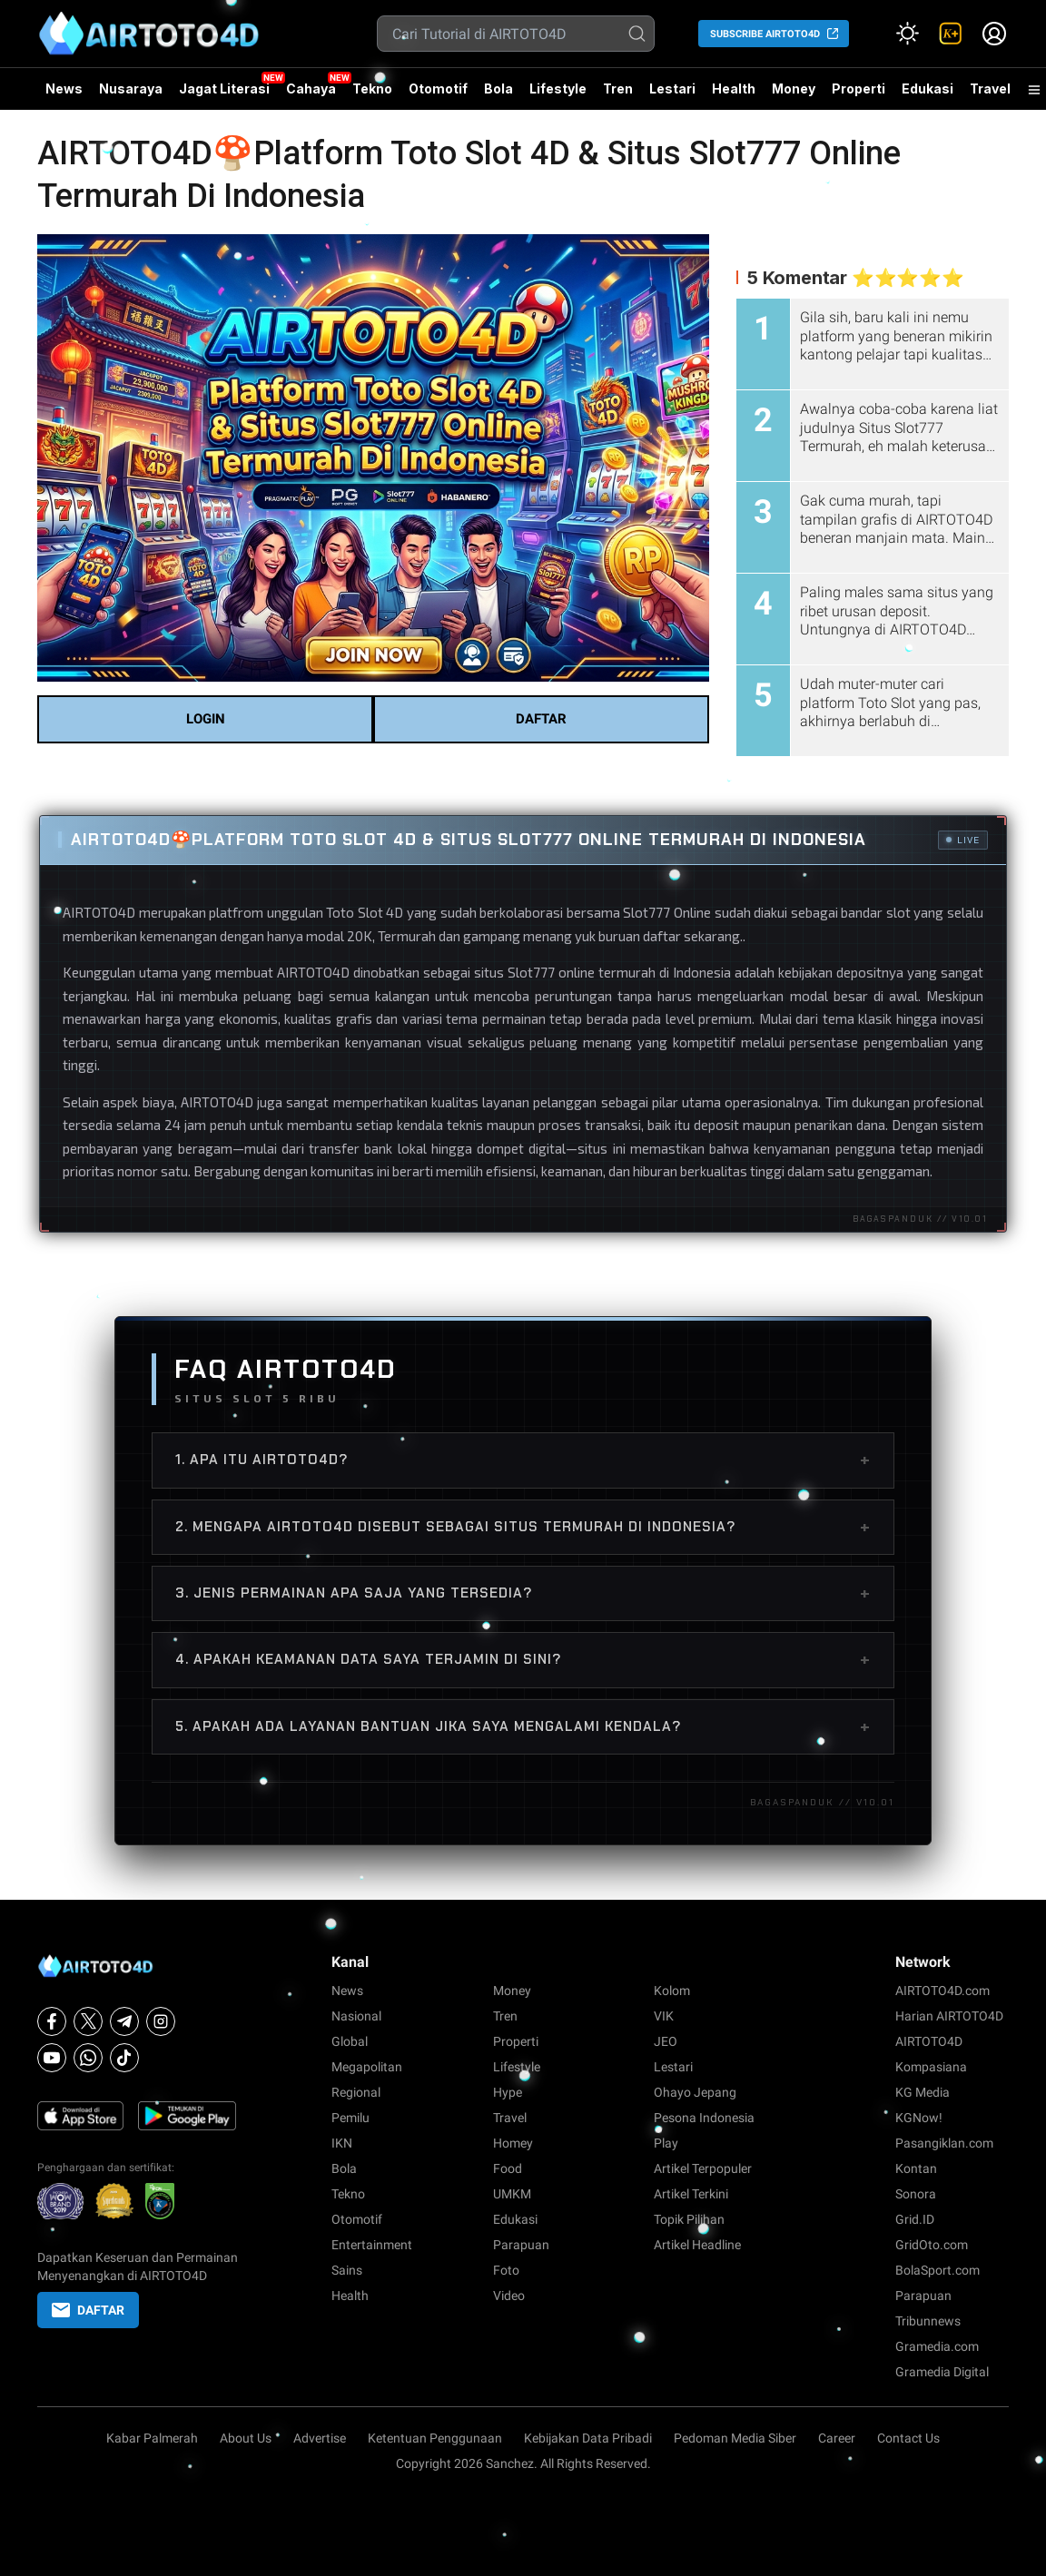 This screenshot has width=1046, height=2576. What do you see at coordinates (205, 719) in the screenshot?
I see `LOGIN` at bounding box center [205, 719].